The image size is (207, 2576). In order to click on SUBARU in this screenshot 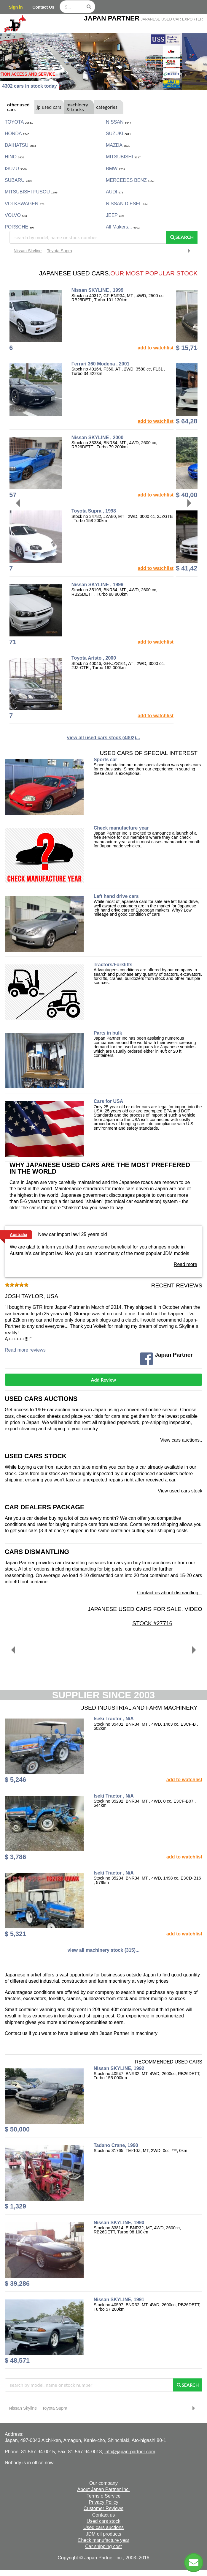, I will do `click(18, 180)`.